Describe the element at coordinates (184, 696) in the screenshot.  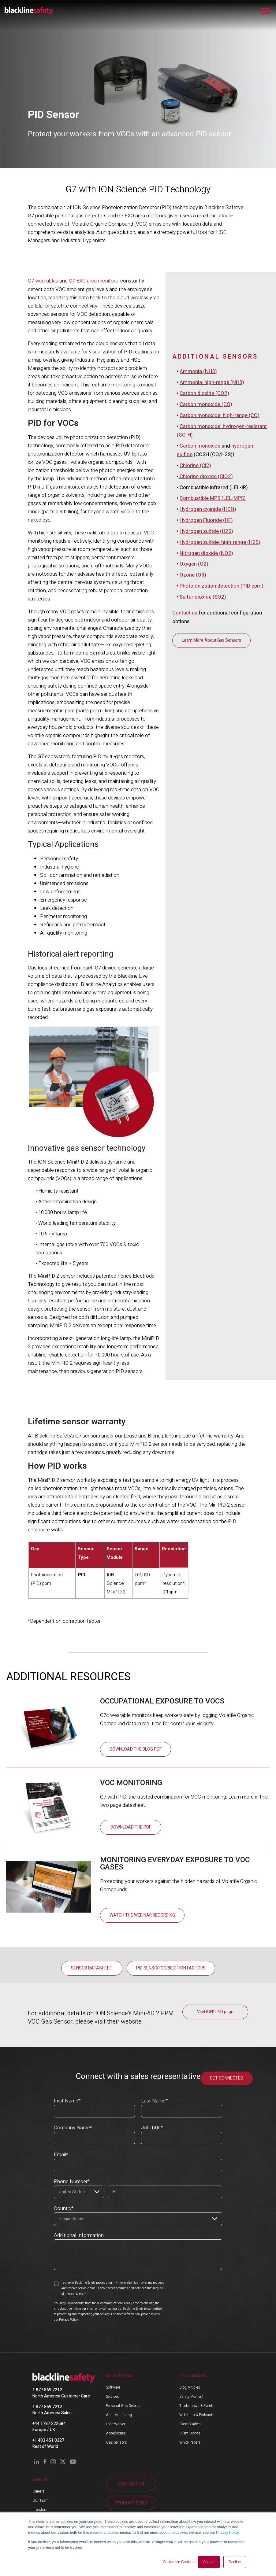
I see `Contact us` at that location.